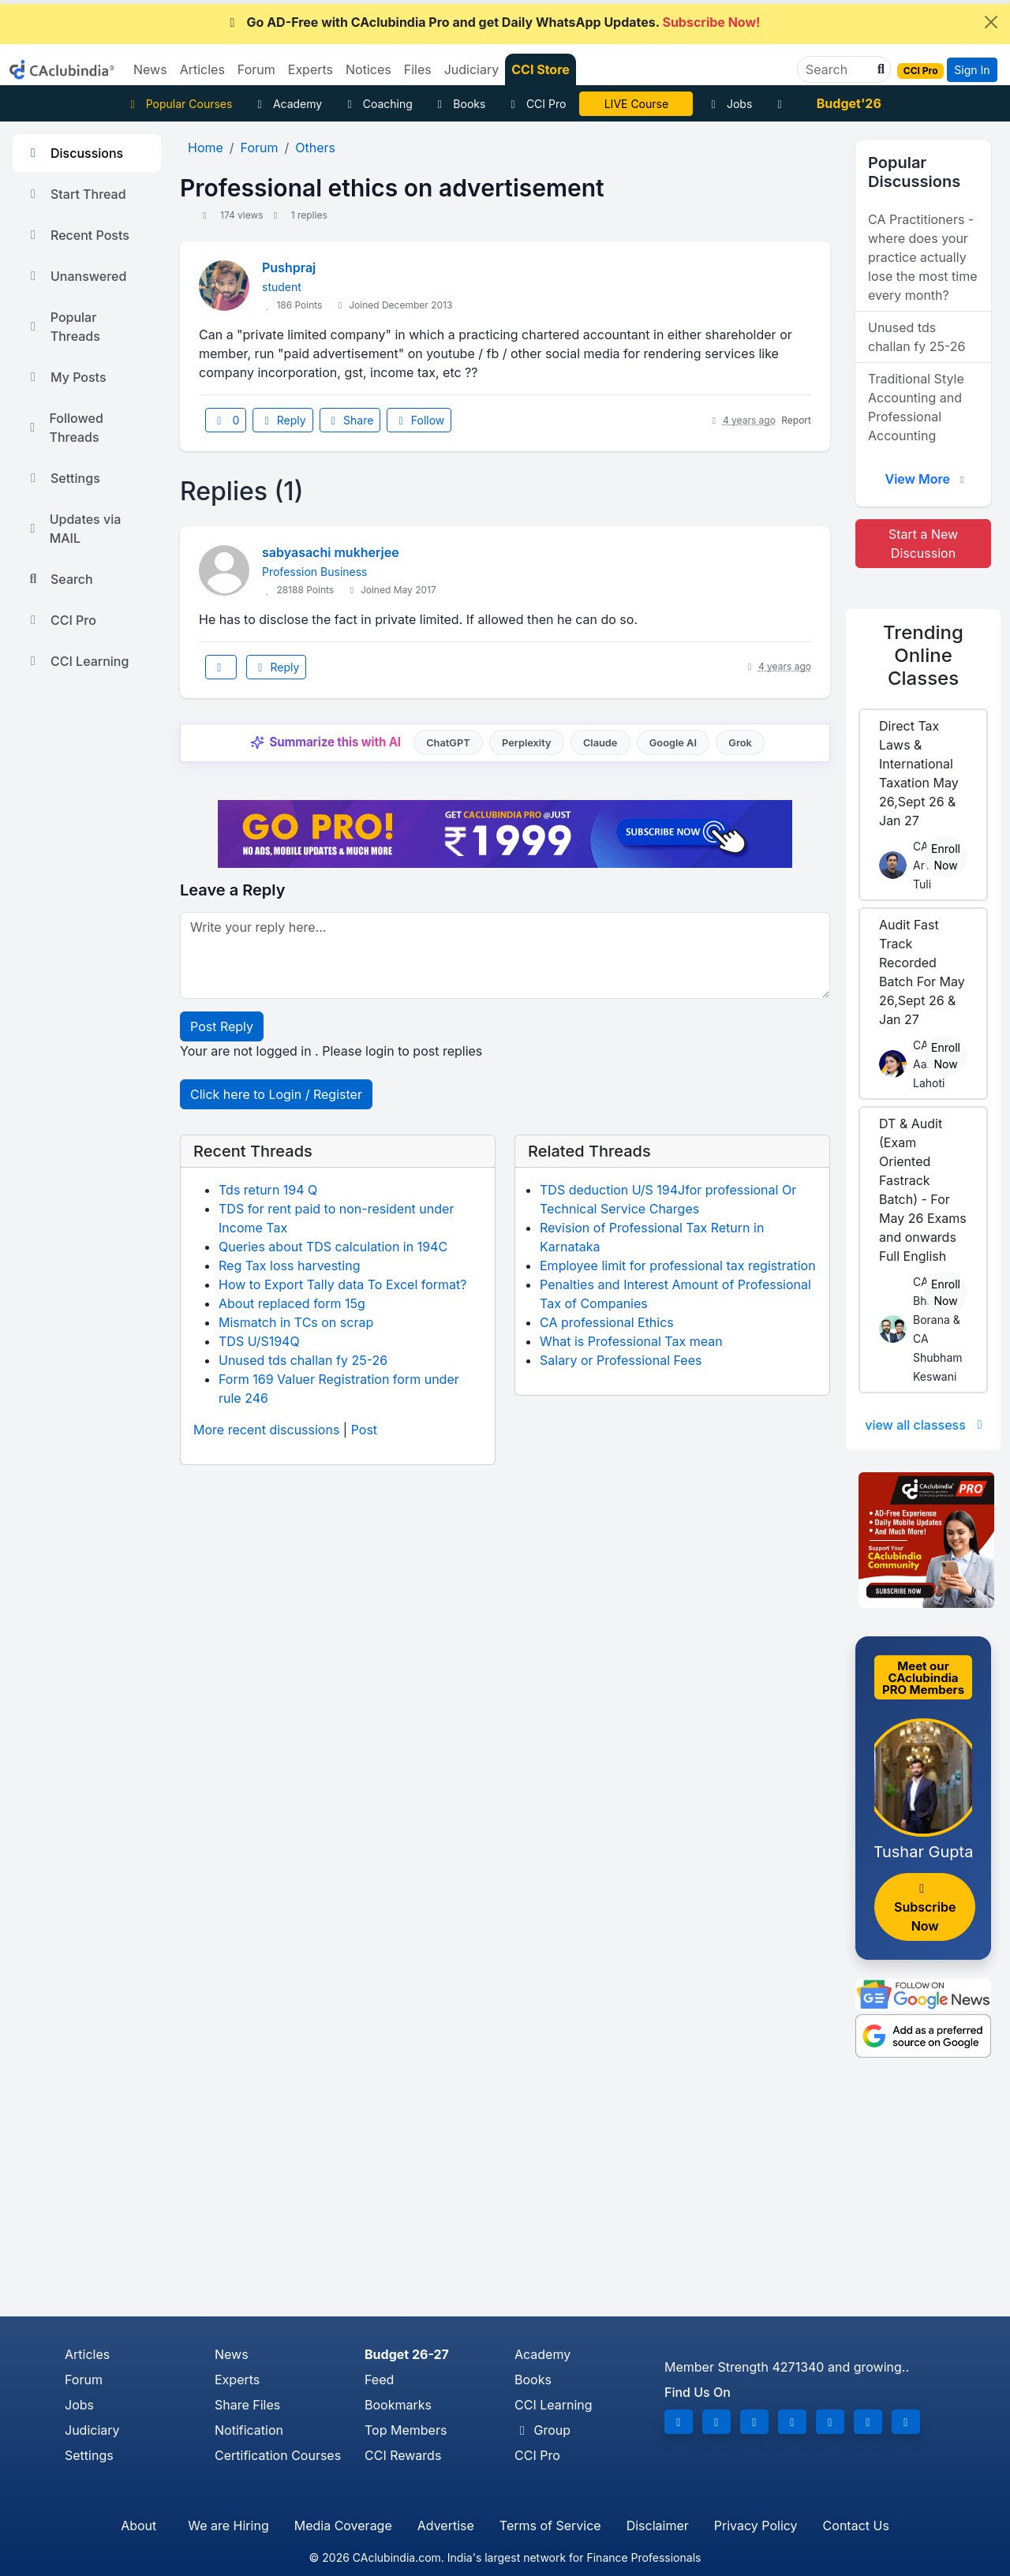  I want to click on Employee limit for professional tax registration, so click(678, 1265).